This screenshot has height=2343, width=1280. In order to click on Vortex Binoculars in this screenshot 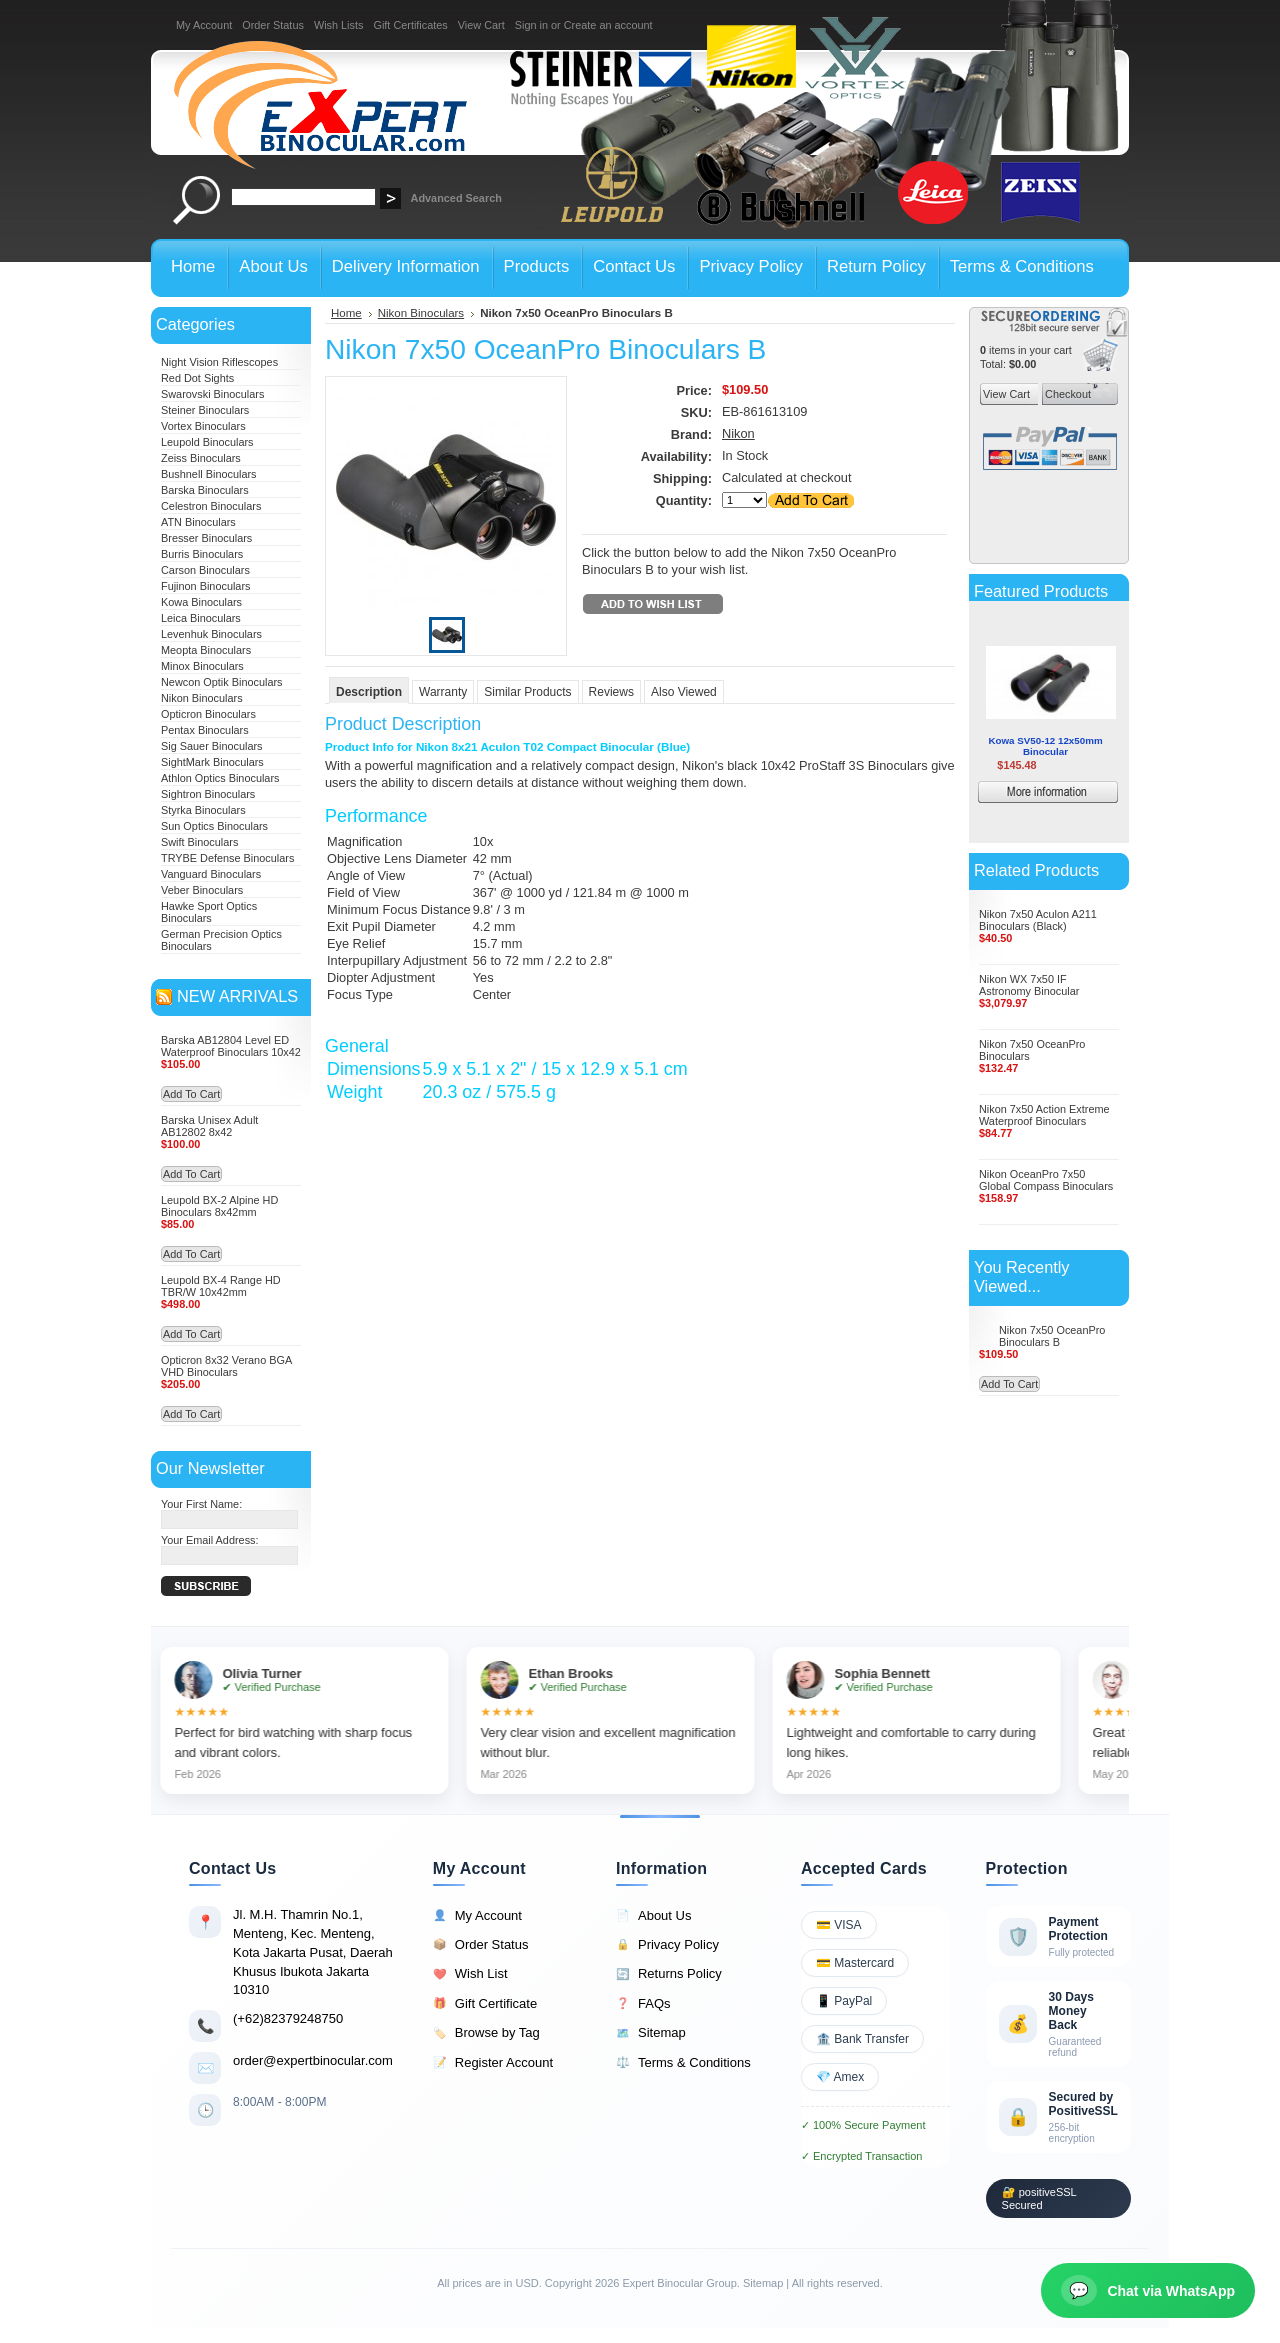, I will do `click(203, 426)`.